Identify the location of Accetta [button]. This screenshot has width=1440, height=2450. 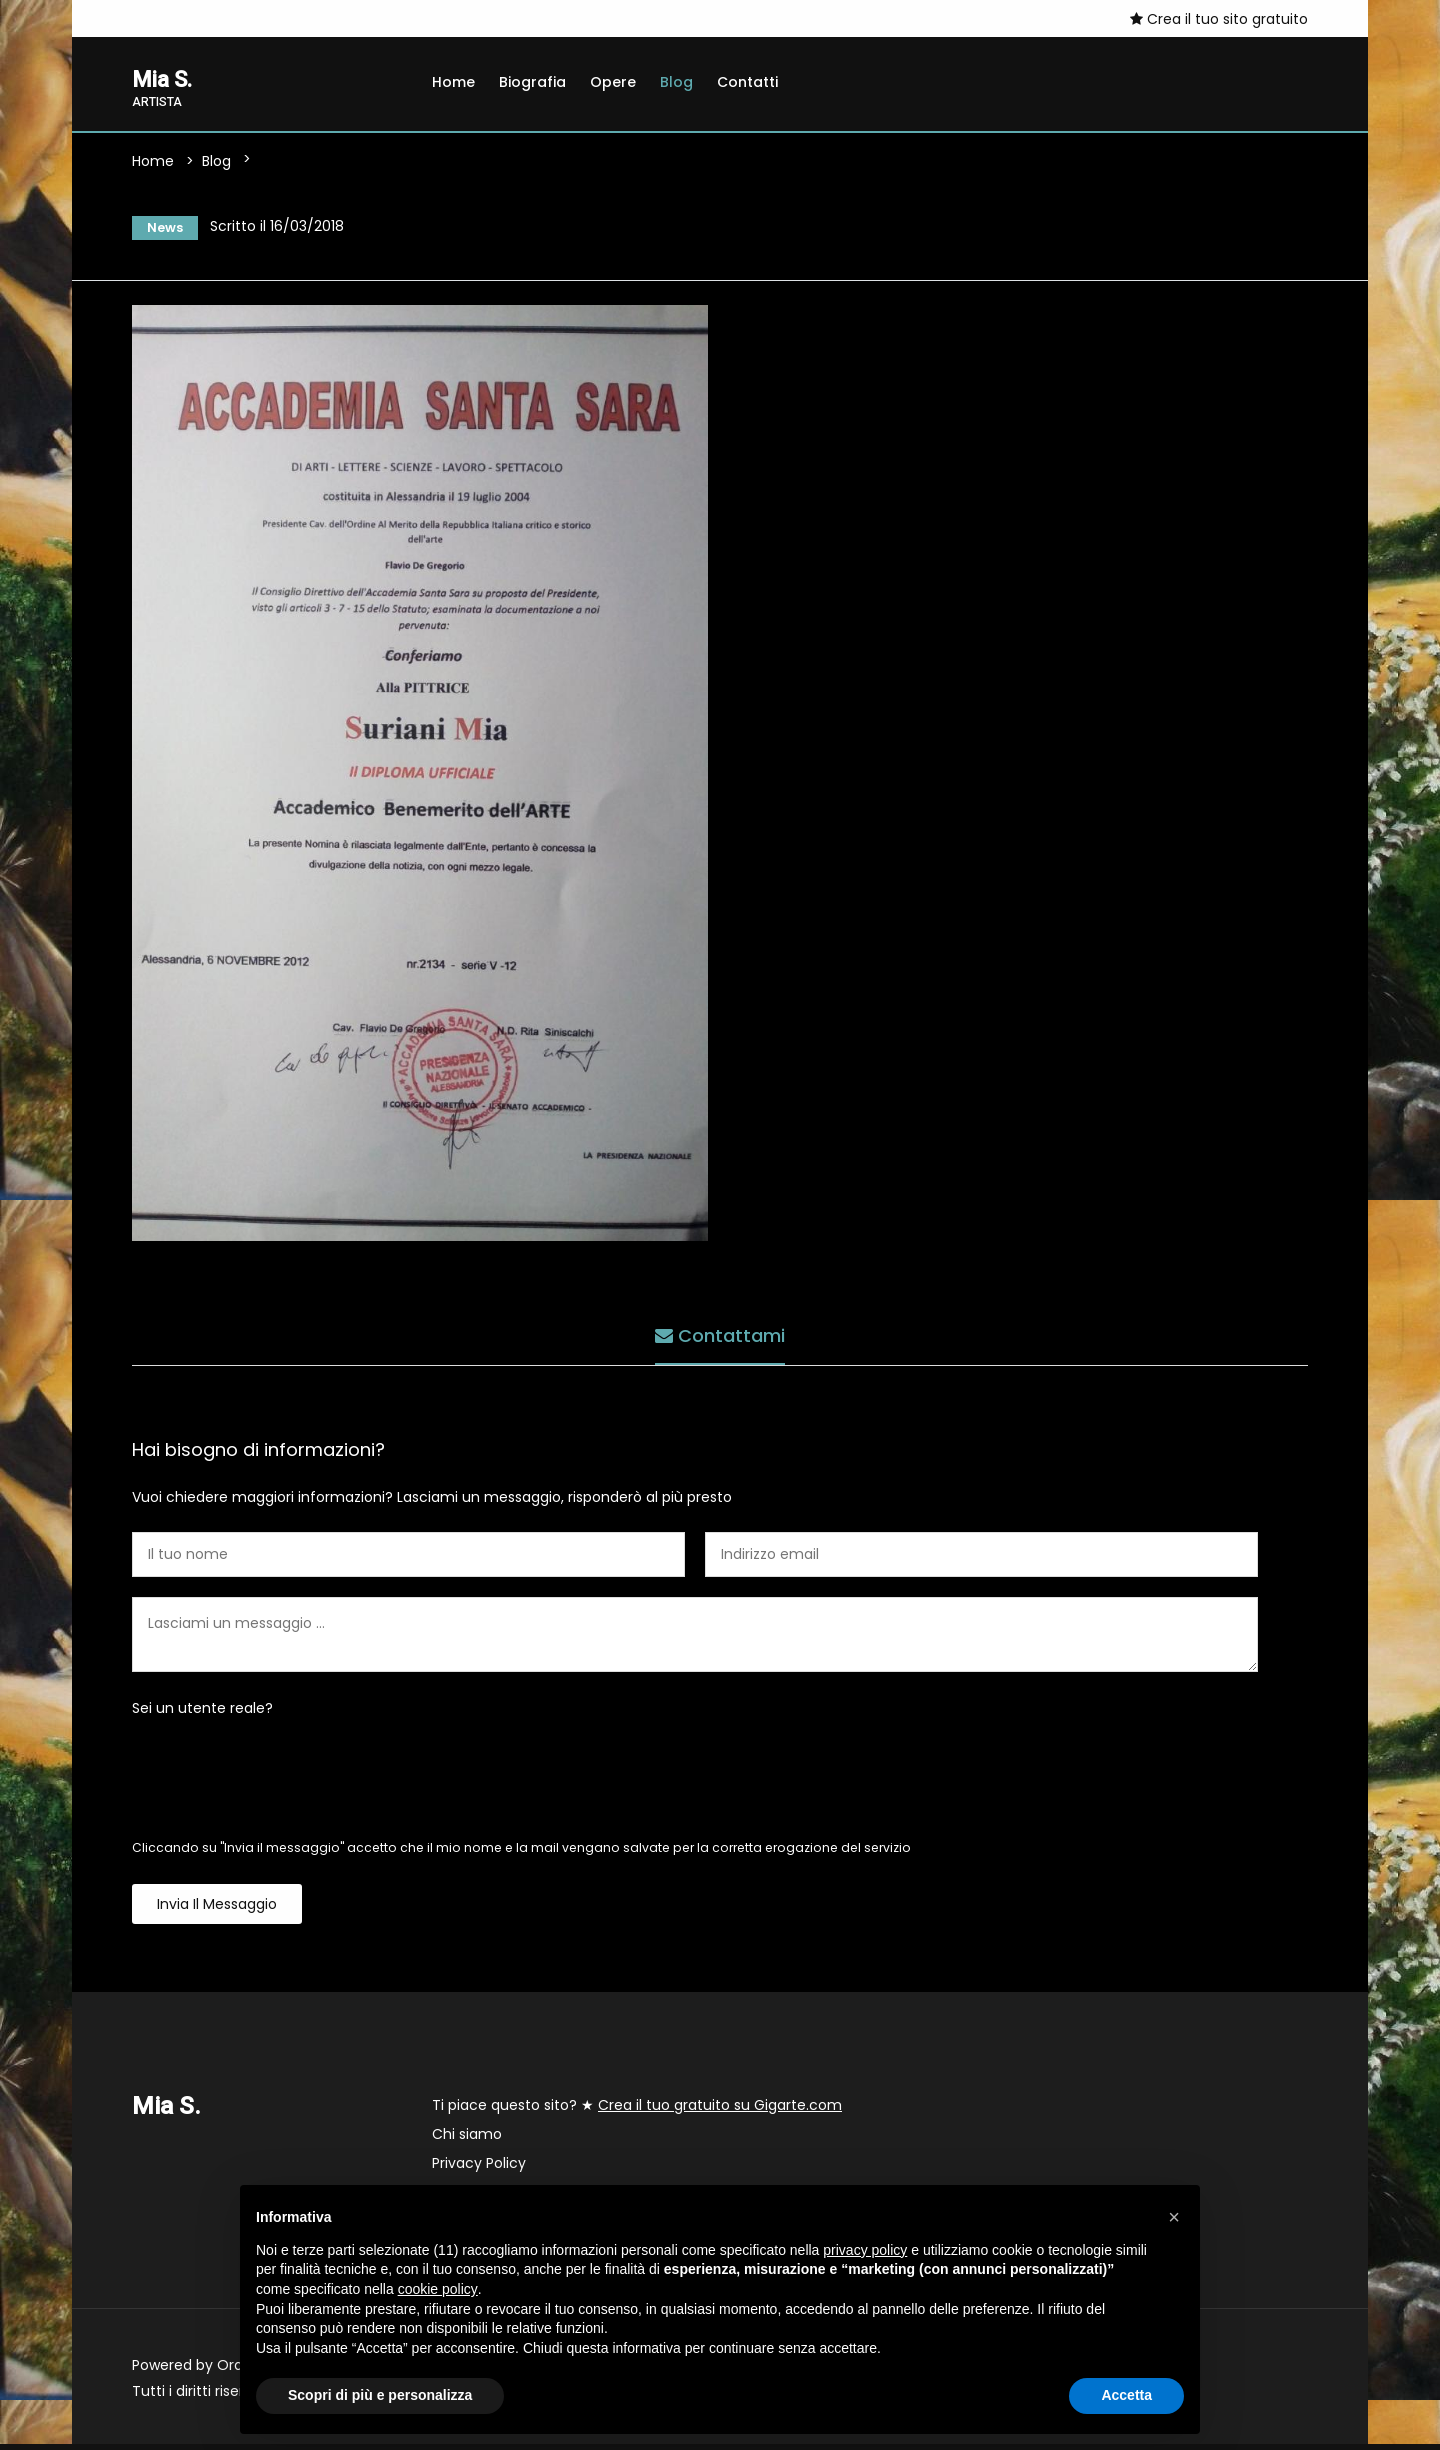
(1126, 2395).